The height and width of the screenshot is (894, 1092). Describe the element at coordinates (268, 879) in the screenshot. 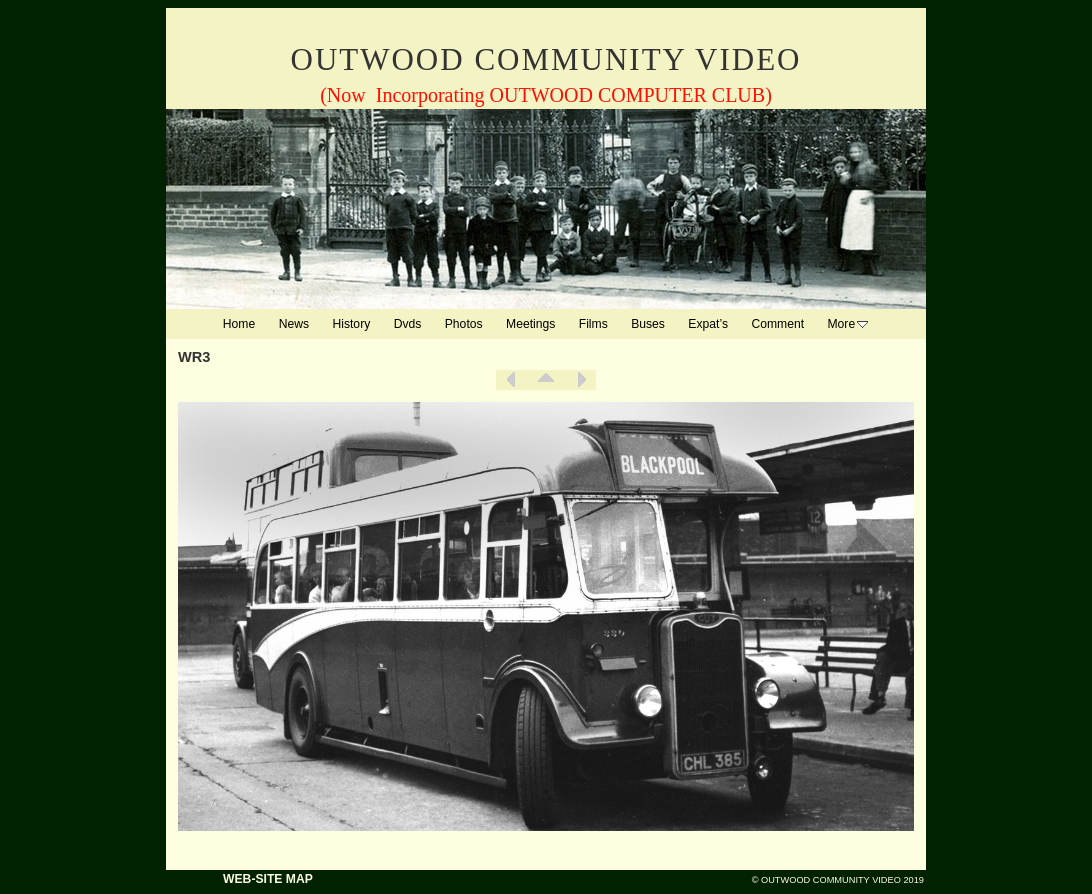

I see `WEB-SITE MAP` at that location.